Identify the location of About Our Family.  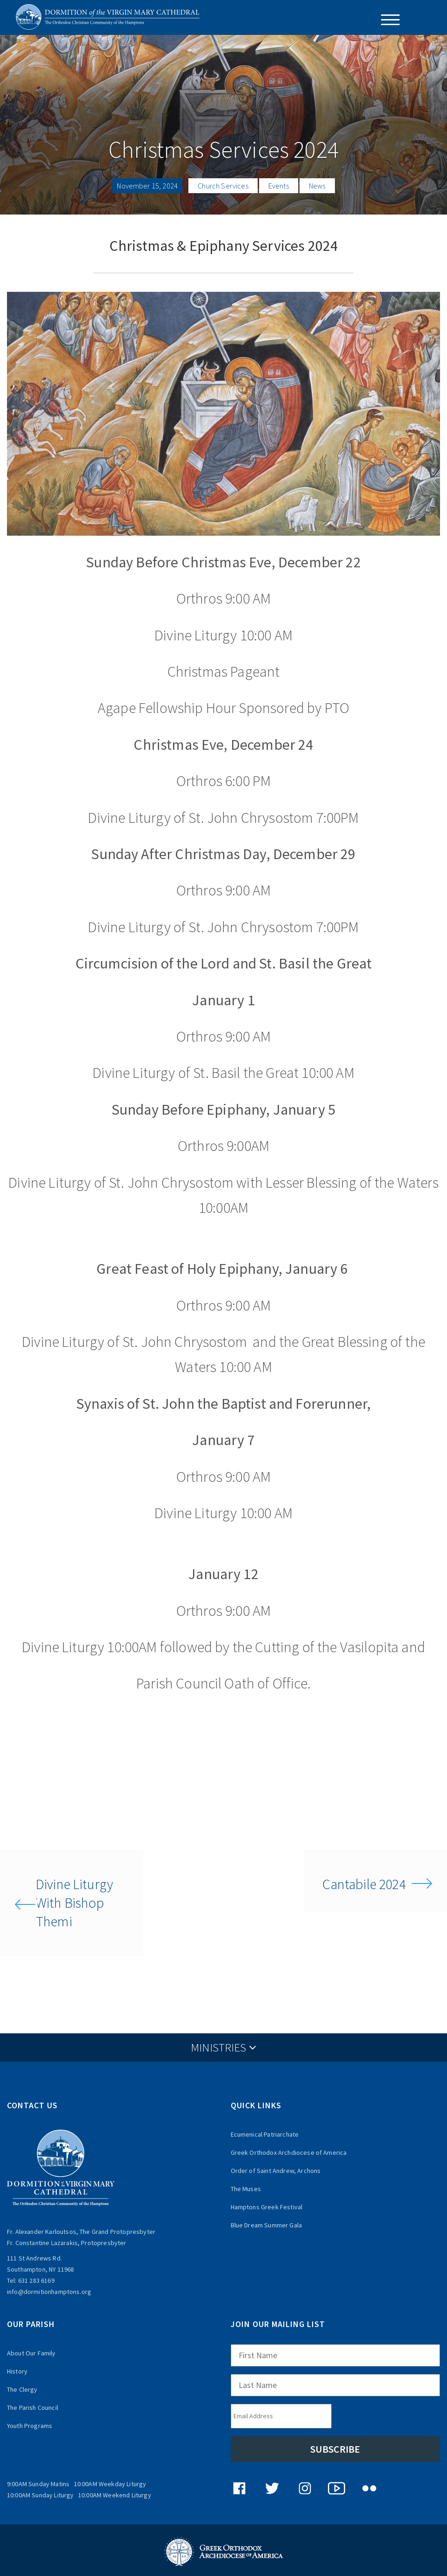
(31, 2353).